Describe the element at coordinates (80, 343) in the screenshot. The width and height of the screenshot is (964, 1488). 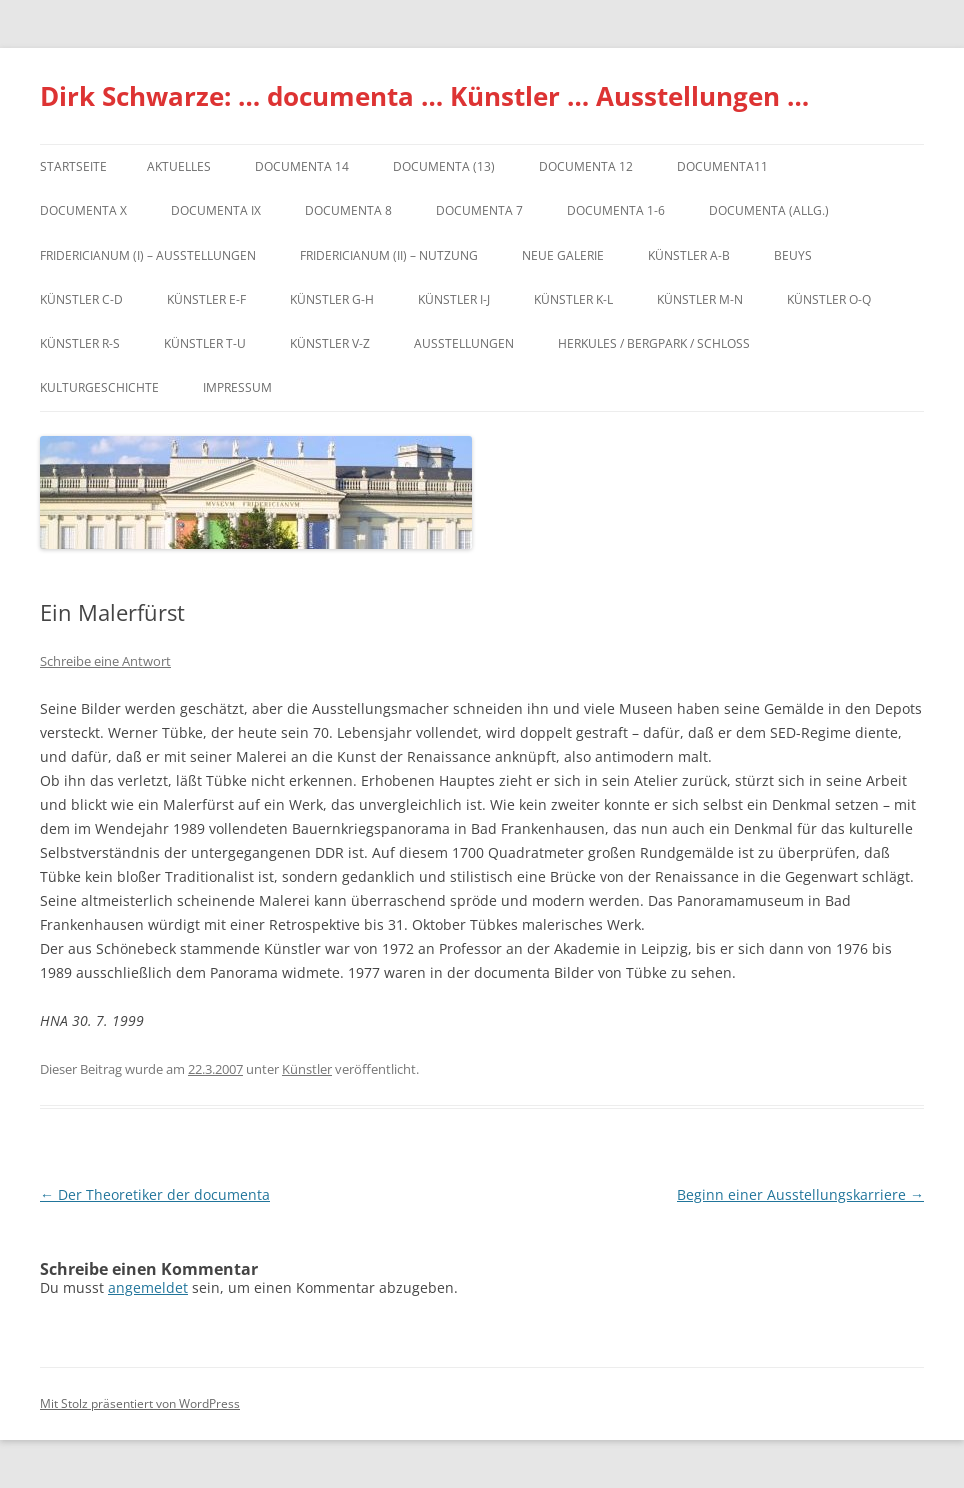
I see `Künstler R-S` at that location.